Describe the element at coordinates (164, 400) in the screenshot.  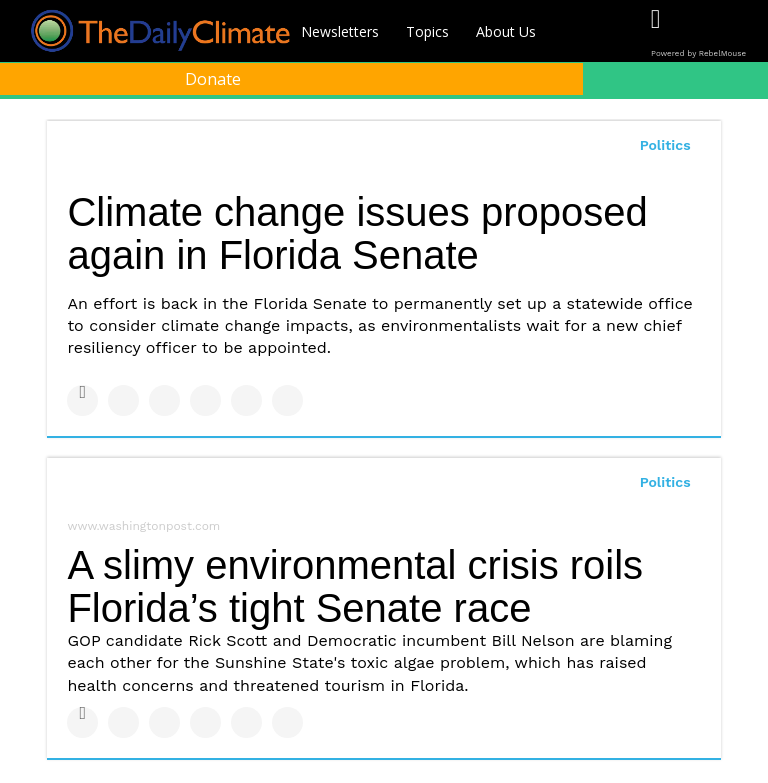
I see `[Share on Linkedin]` at that location.